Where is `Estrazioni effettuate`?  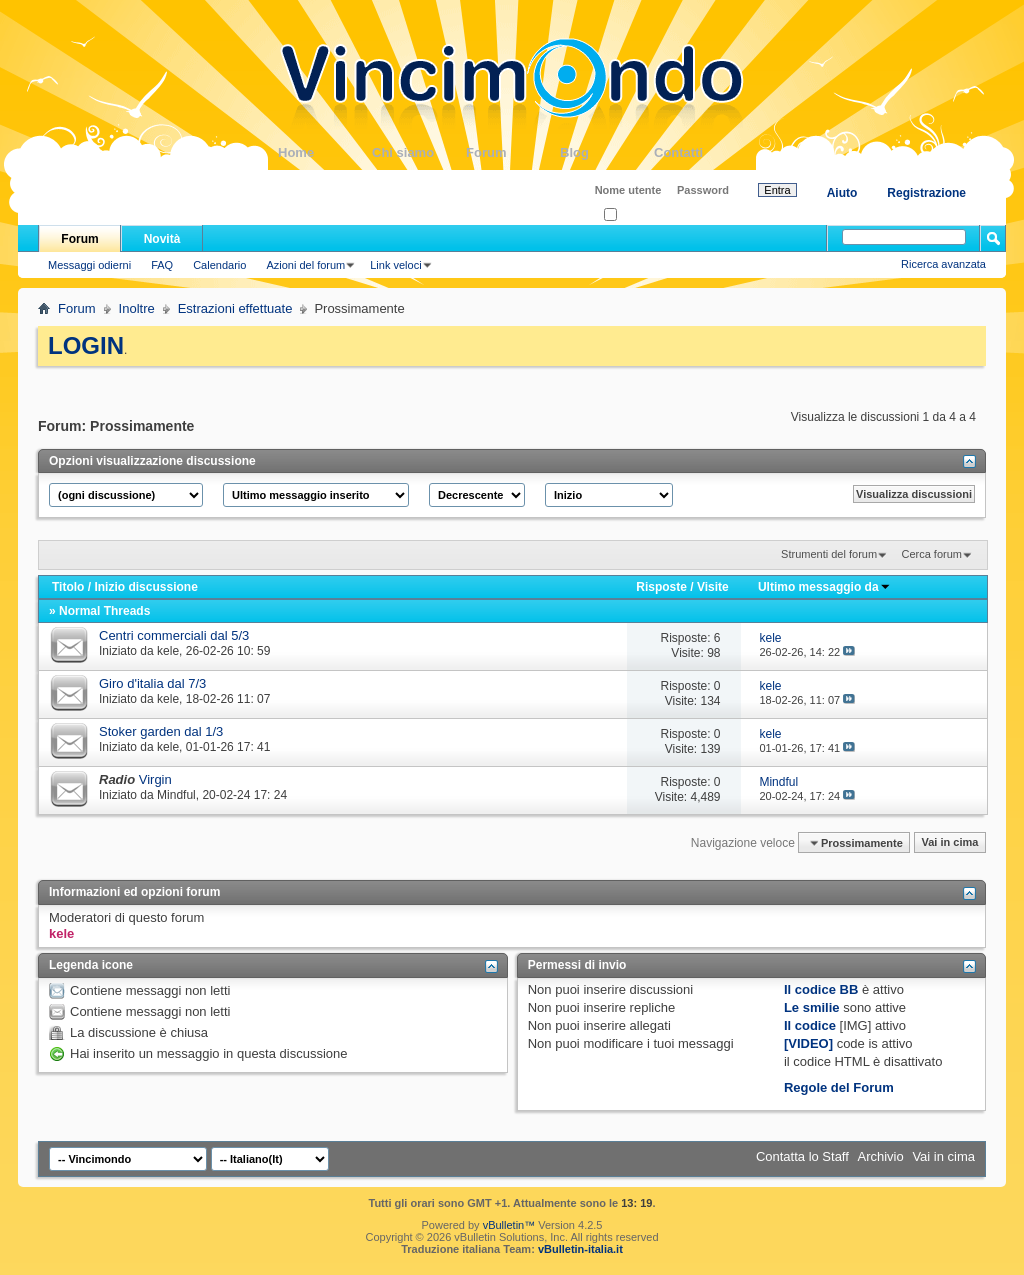 Estrazioni effettuate is located at coordinates (235, 308).